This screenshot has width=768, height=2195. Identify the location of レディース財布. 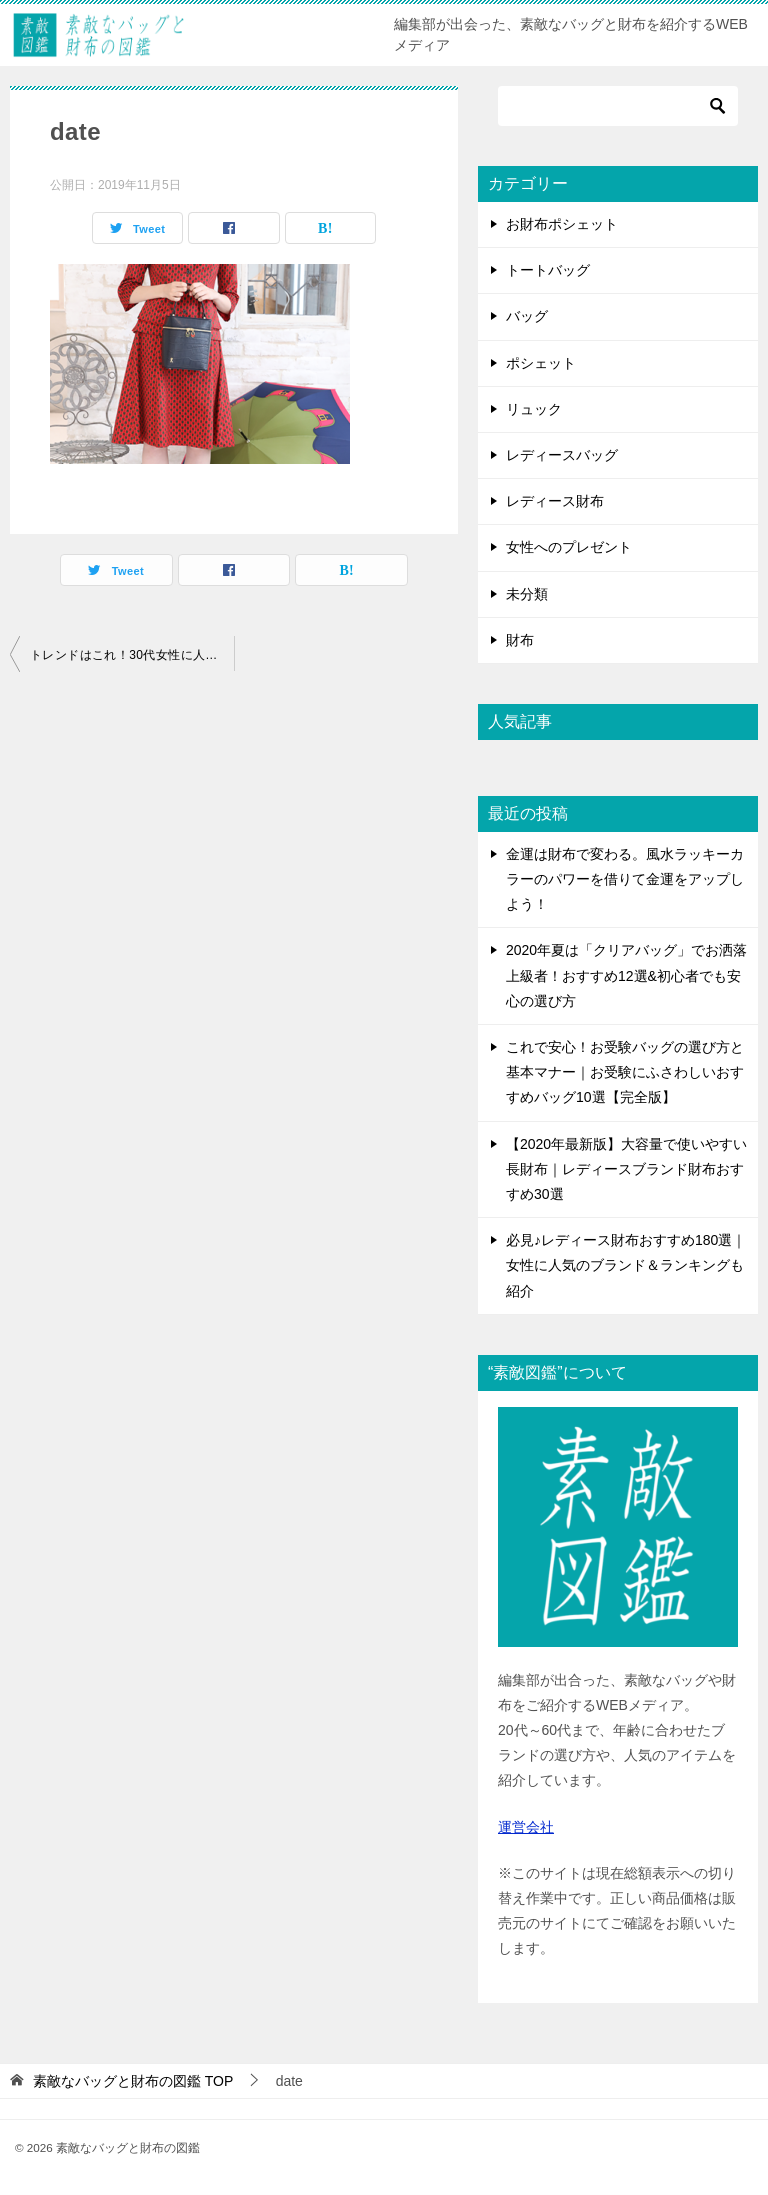
(555, 501).